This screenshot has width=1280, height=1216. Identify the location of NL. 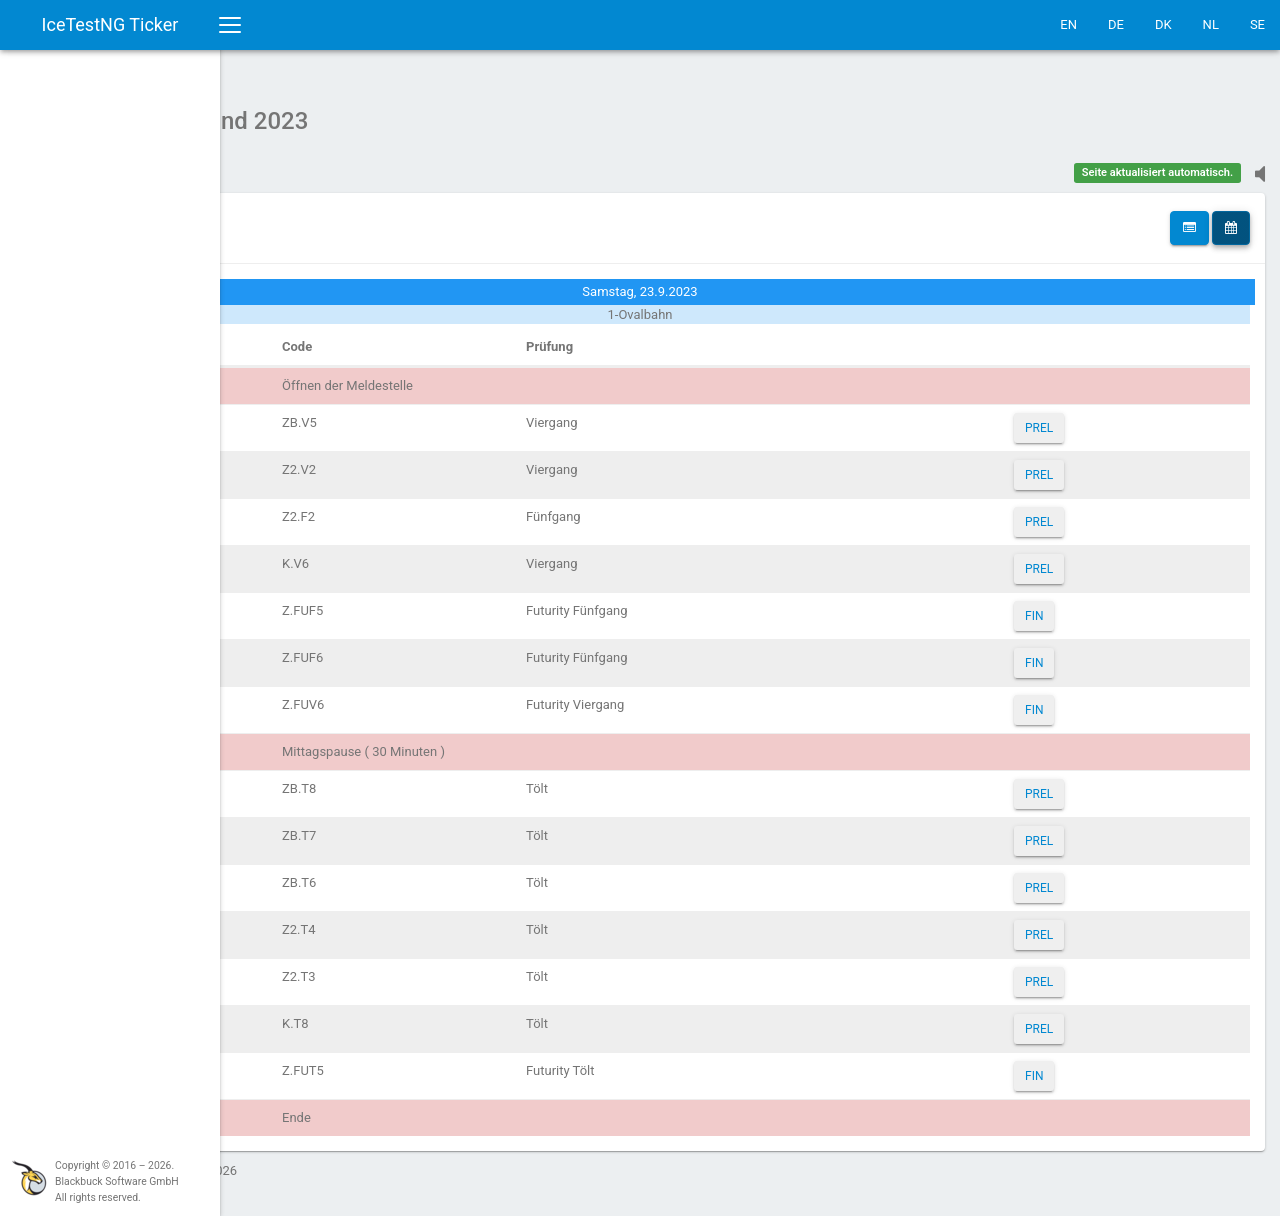
(1211, 24).